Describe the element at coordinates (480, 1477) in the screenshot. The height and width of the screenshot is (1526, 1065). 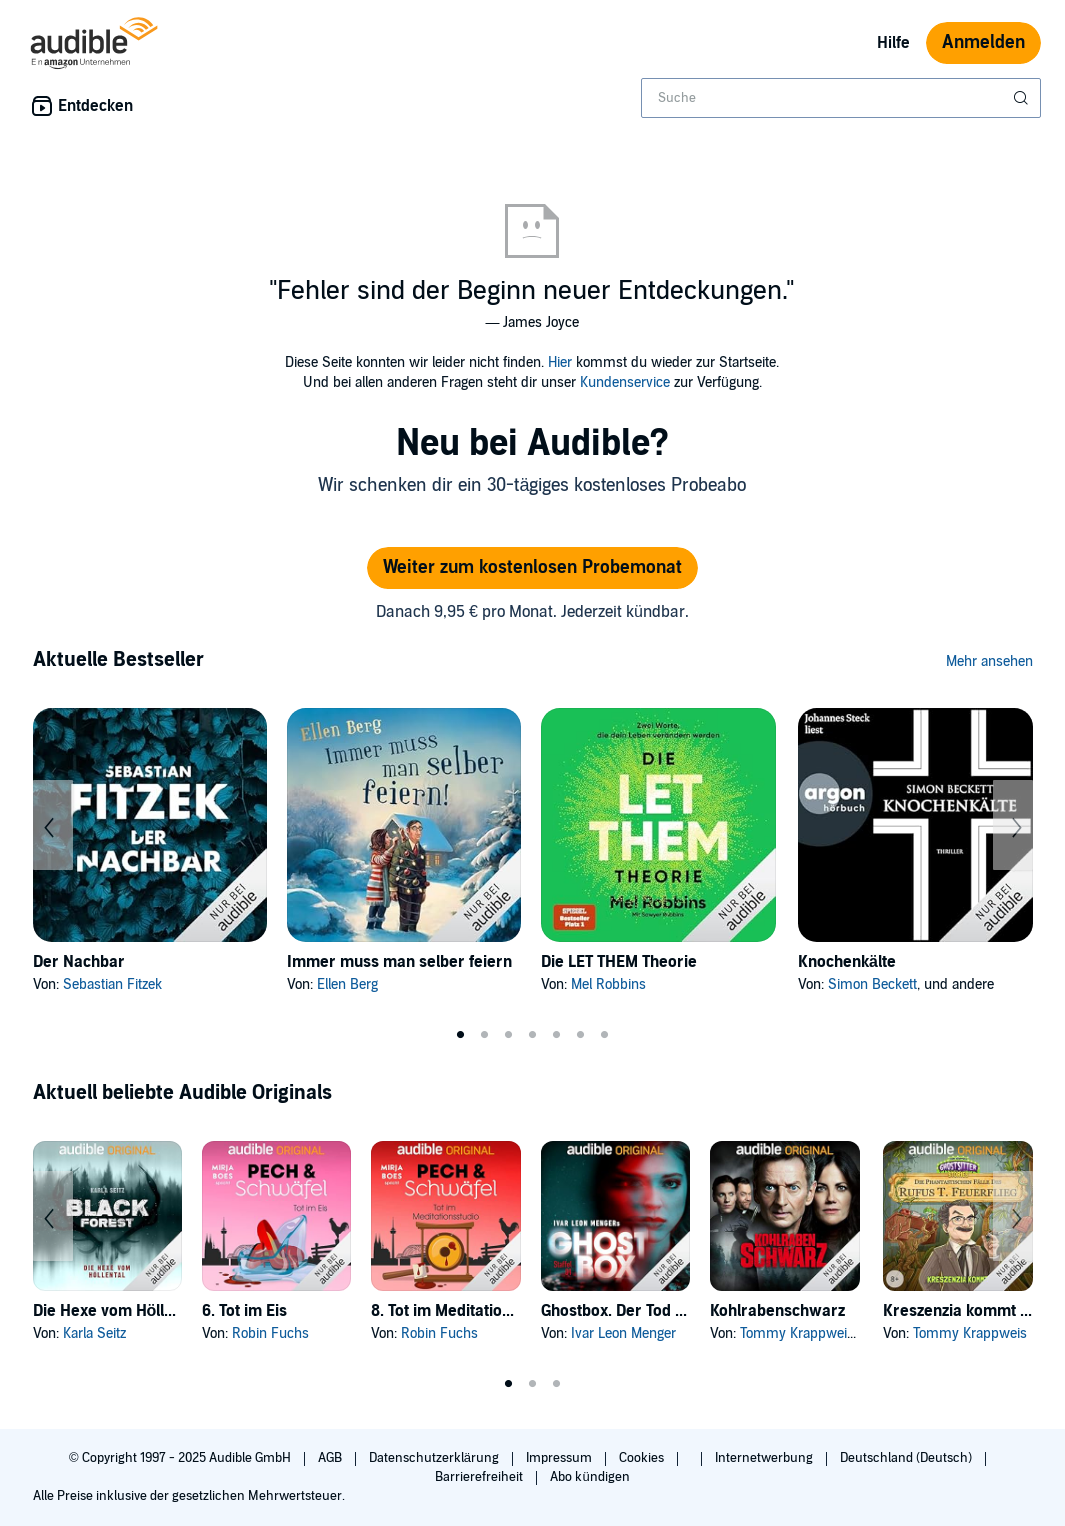
I see `Barrierefreiheit` at that location.